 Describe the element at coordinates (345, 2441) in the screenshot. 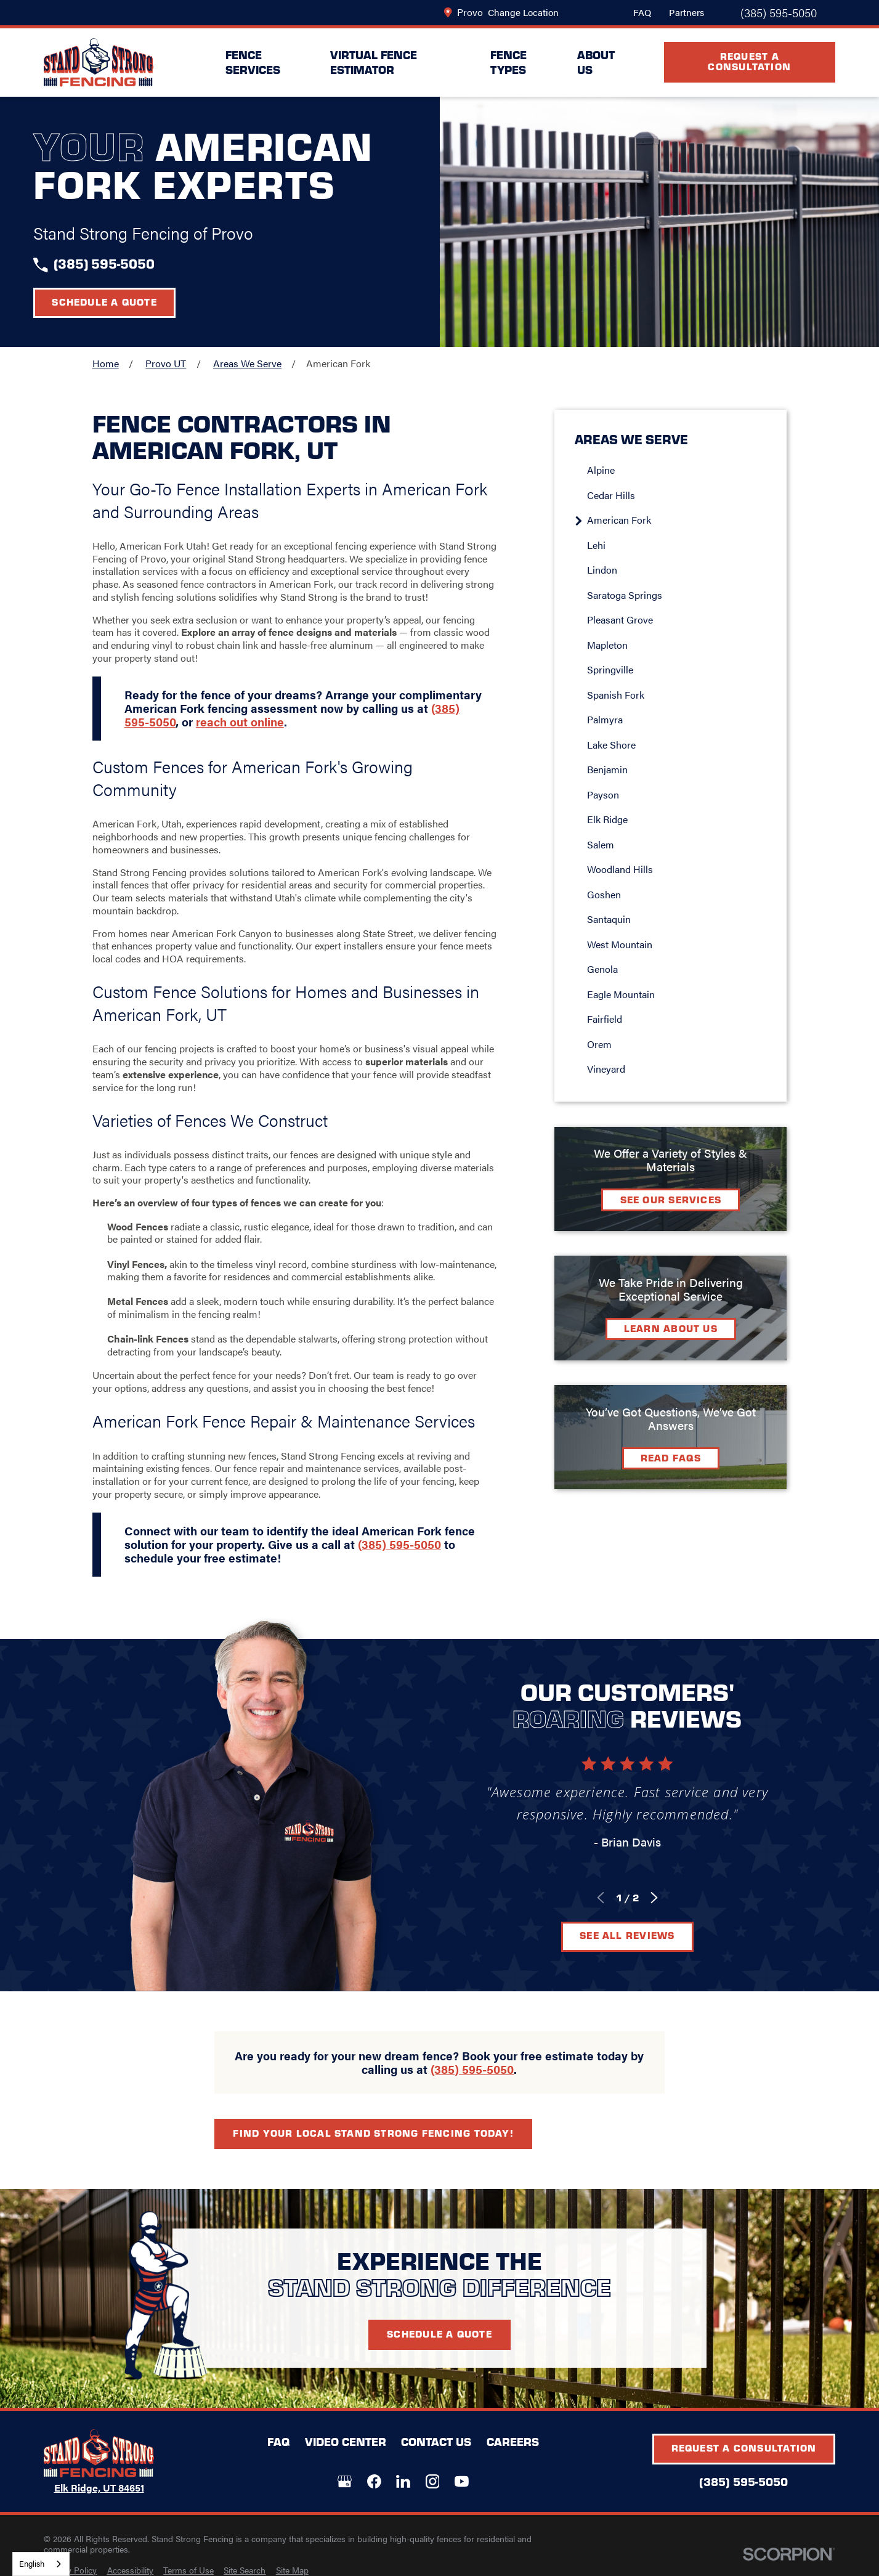

I see `Video Center` at that location.